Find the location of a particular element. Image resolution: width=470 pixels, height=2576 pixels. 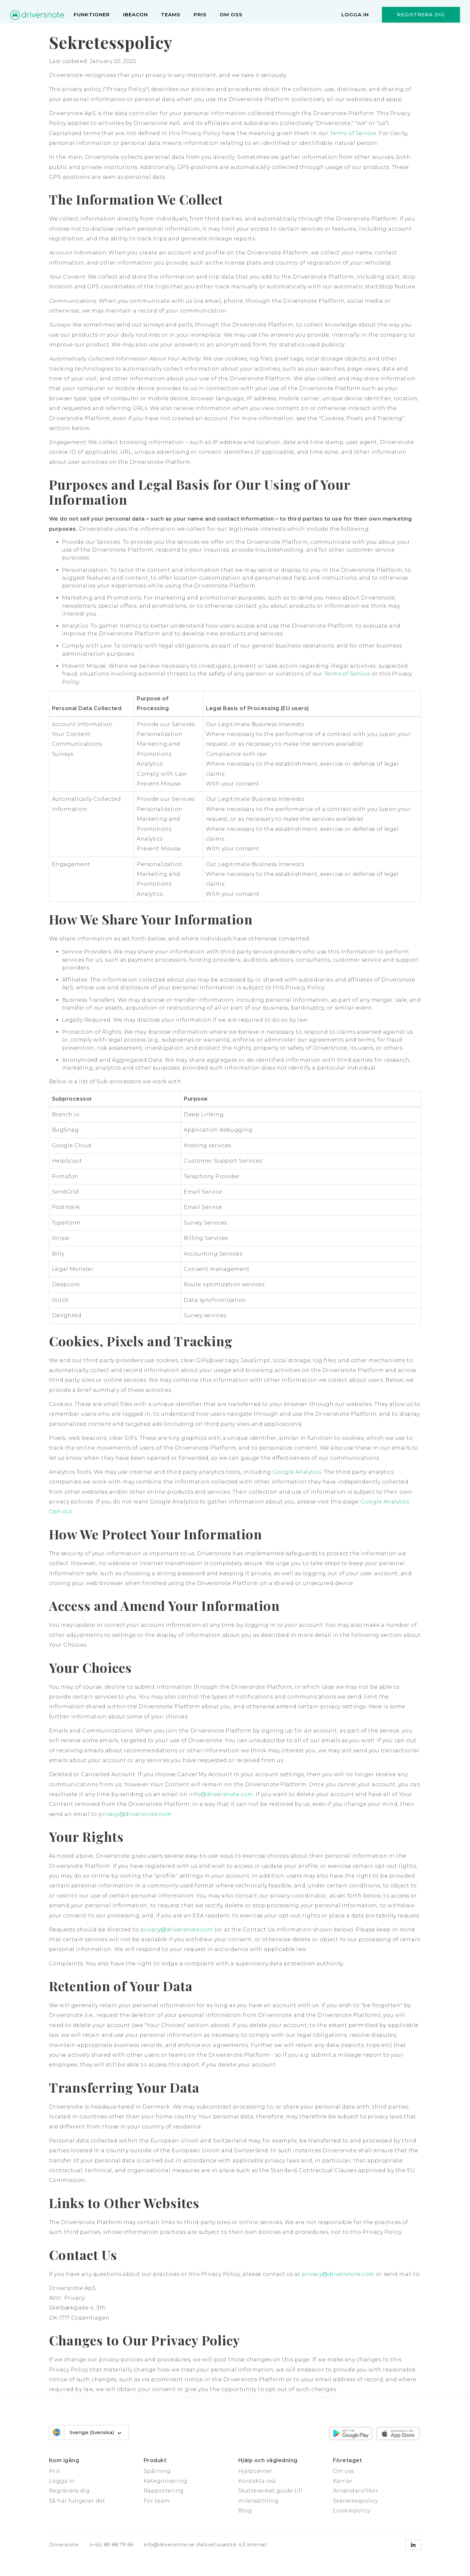

Rapportering is located at coordinates (164, 2491).